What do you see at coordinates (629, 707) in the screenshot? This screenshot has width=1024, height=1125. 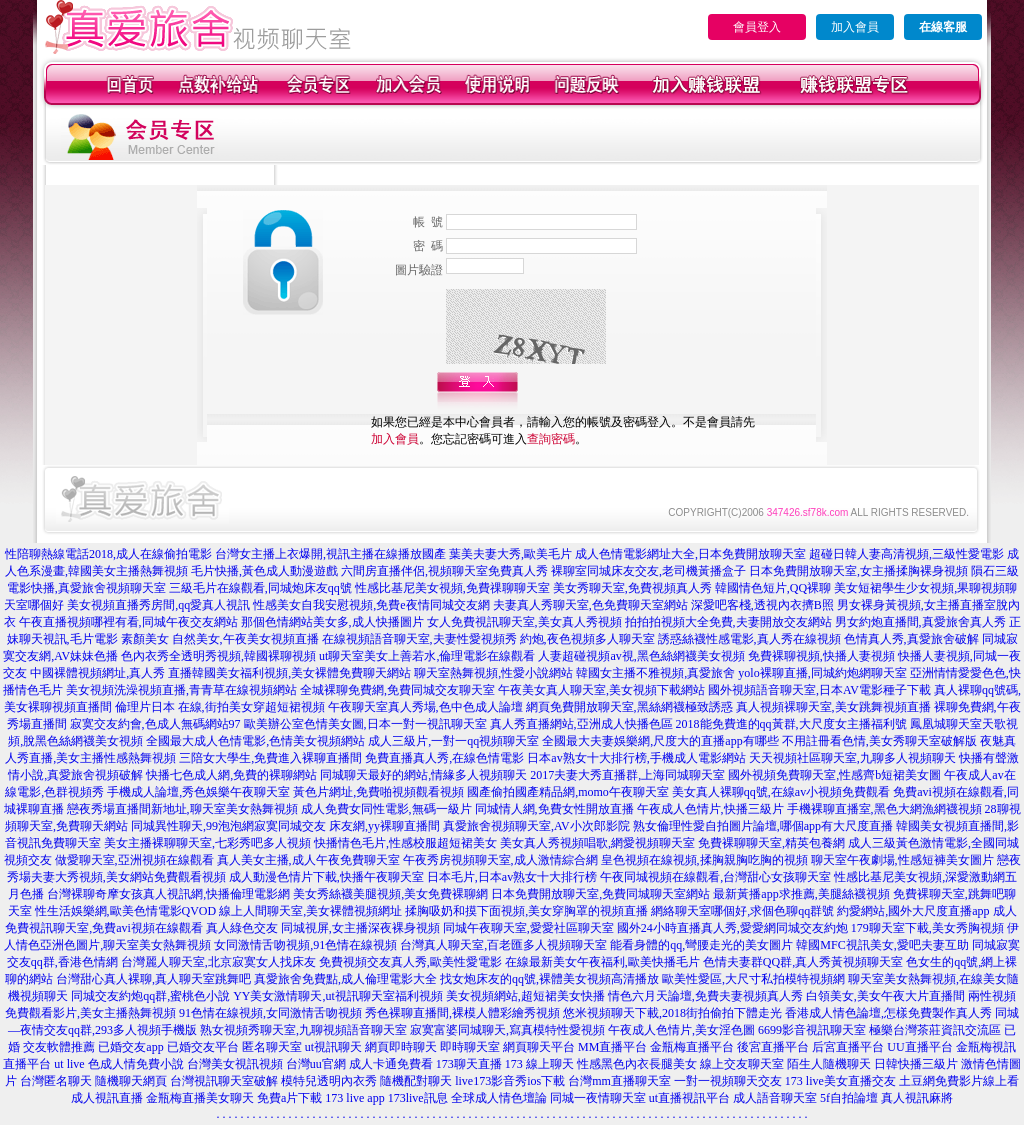 I see `網頁免費開放聊天室,黑絲網襪極致誘惑` at bounding box center [629, 707].